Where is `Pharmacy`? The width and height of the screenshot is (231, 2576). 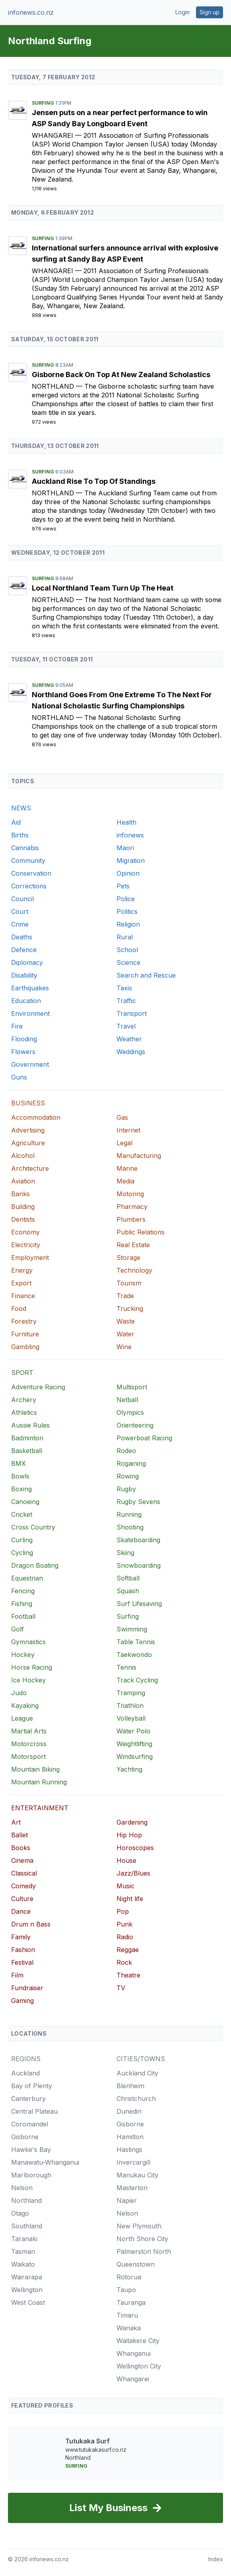 Pharmacy is located at coordinates (132, 1207).